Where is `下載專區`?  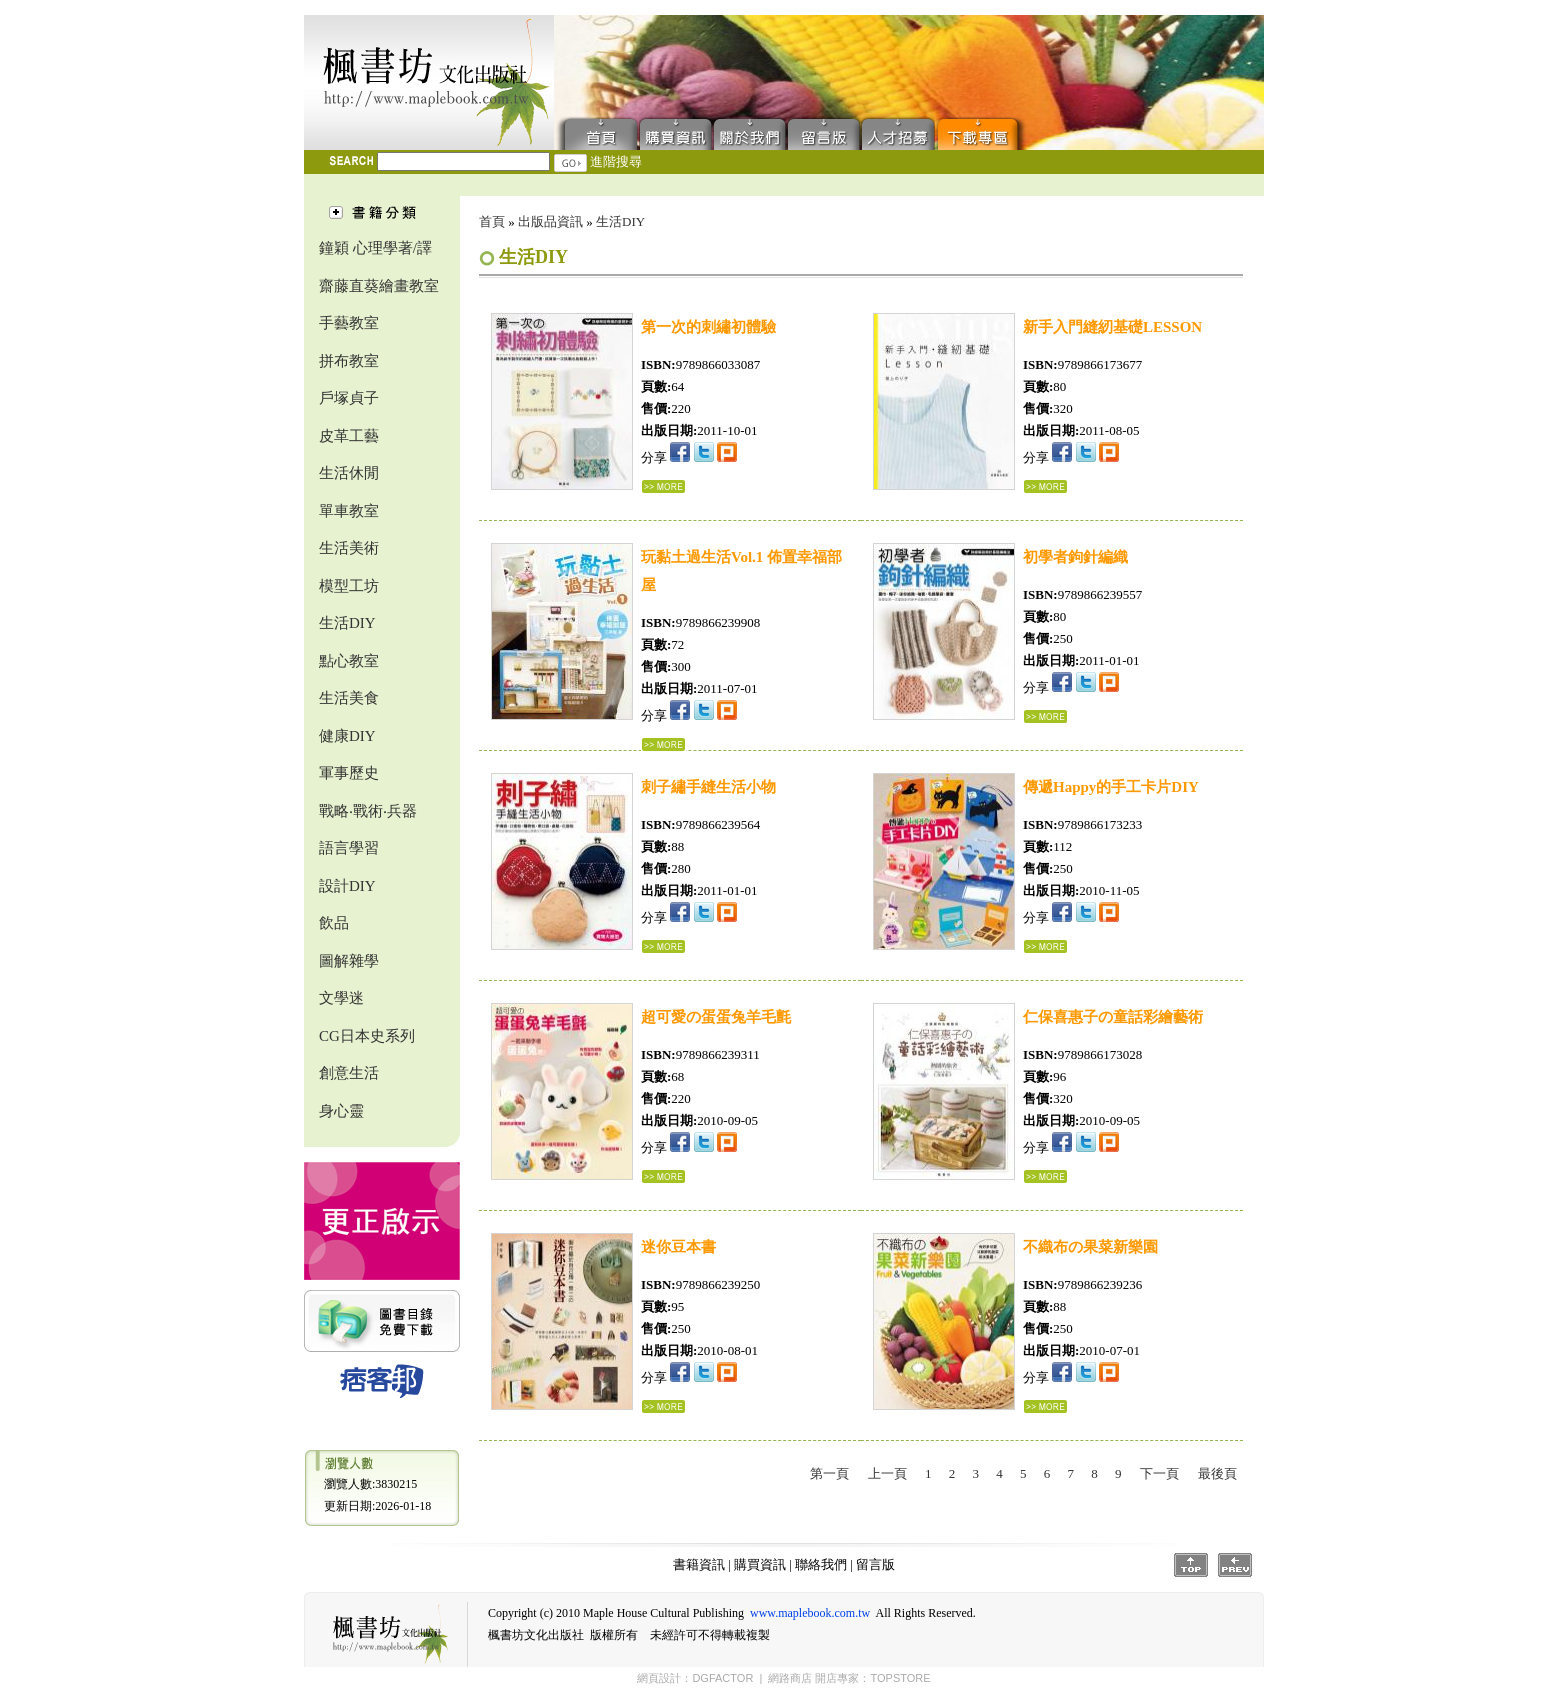 下載專區 is located at coordinates (982, 132).